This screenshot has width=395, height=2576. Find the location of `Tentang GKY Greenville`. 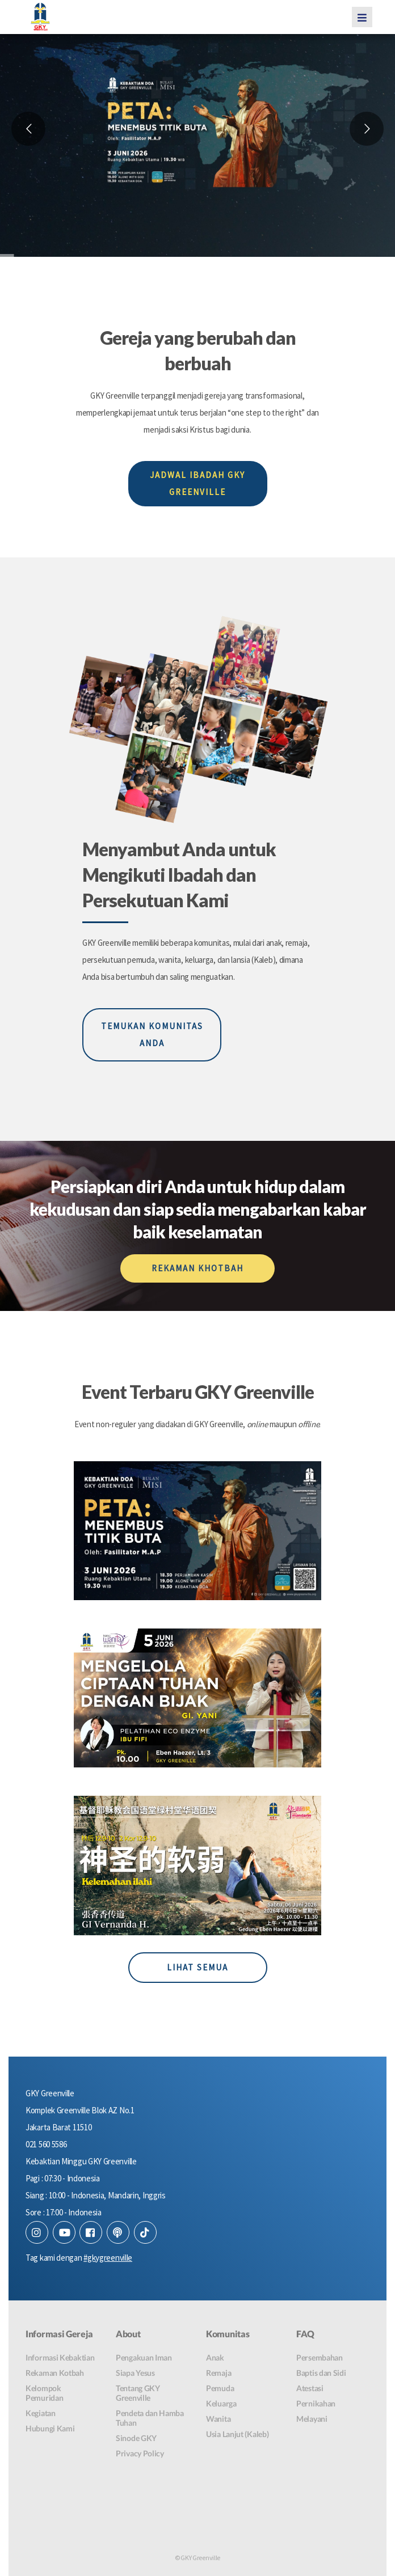

Tentang GKY Greenville is located at coordinates (138, 2392).